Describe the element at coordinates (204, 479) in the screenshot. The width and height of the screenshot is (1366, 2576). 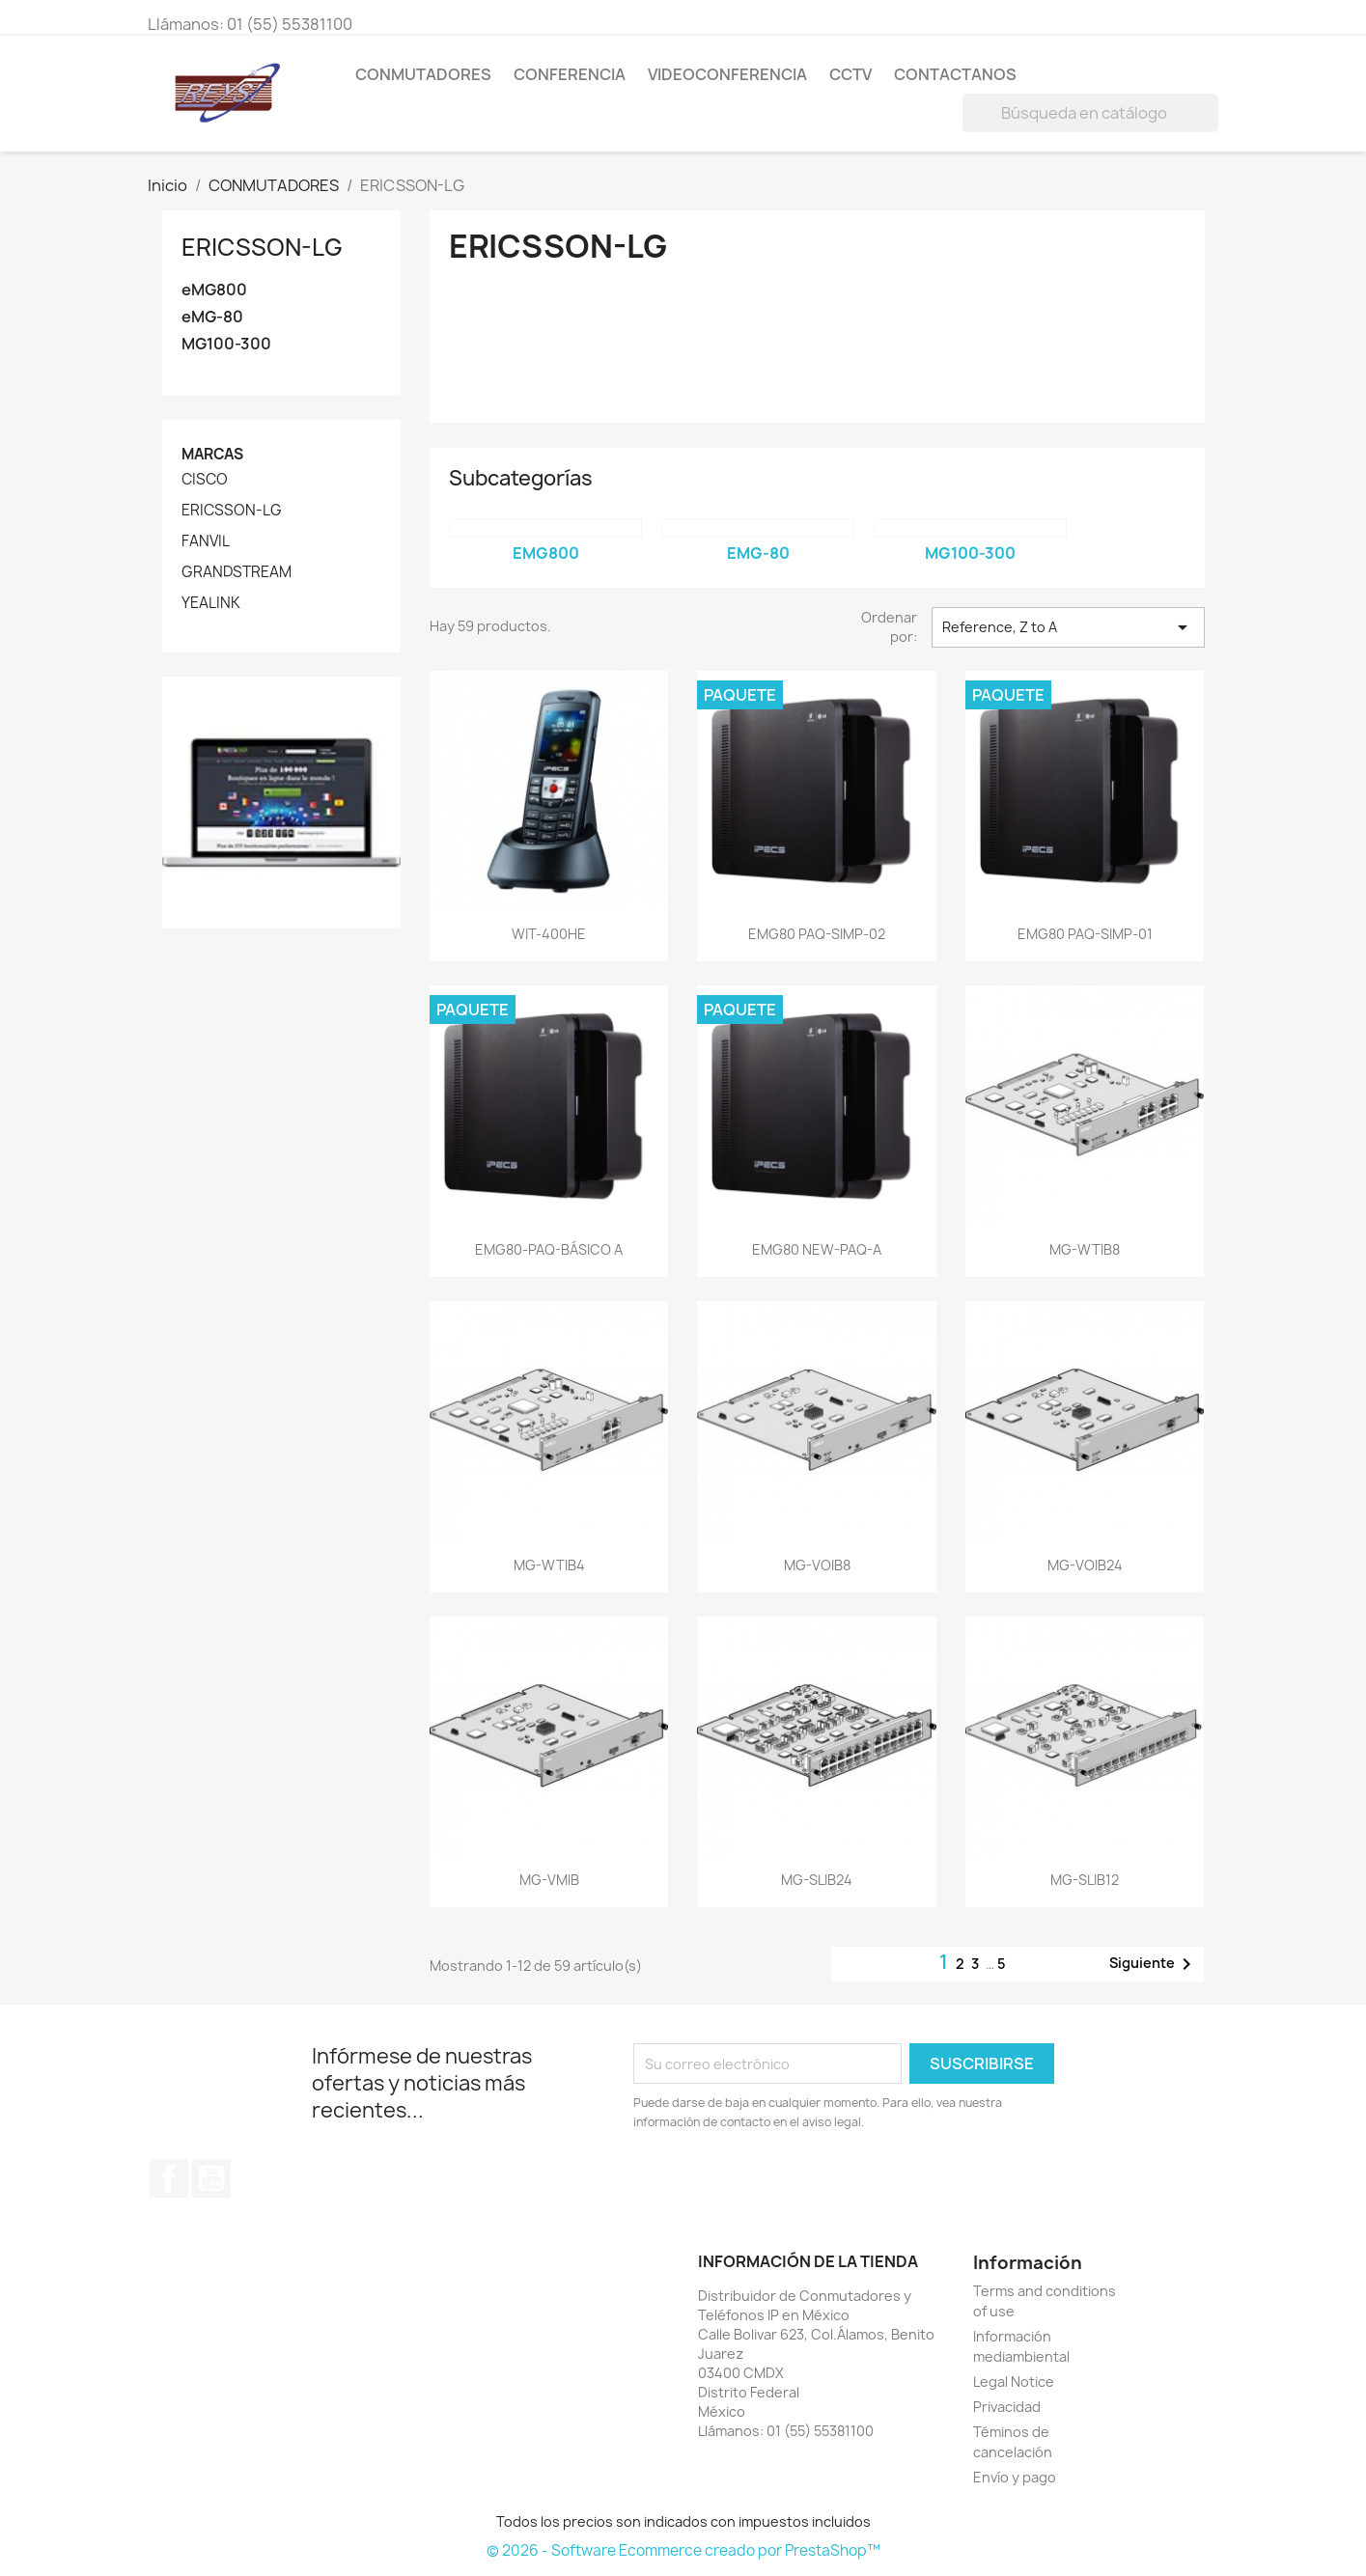
I see `CISCO` at that location.